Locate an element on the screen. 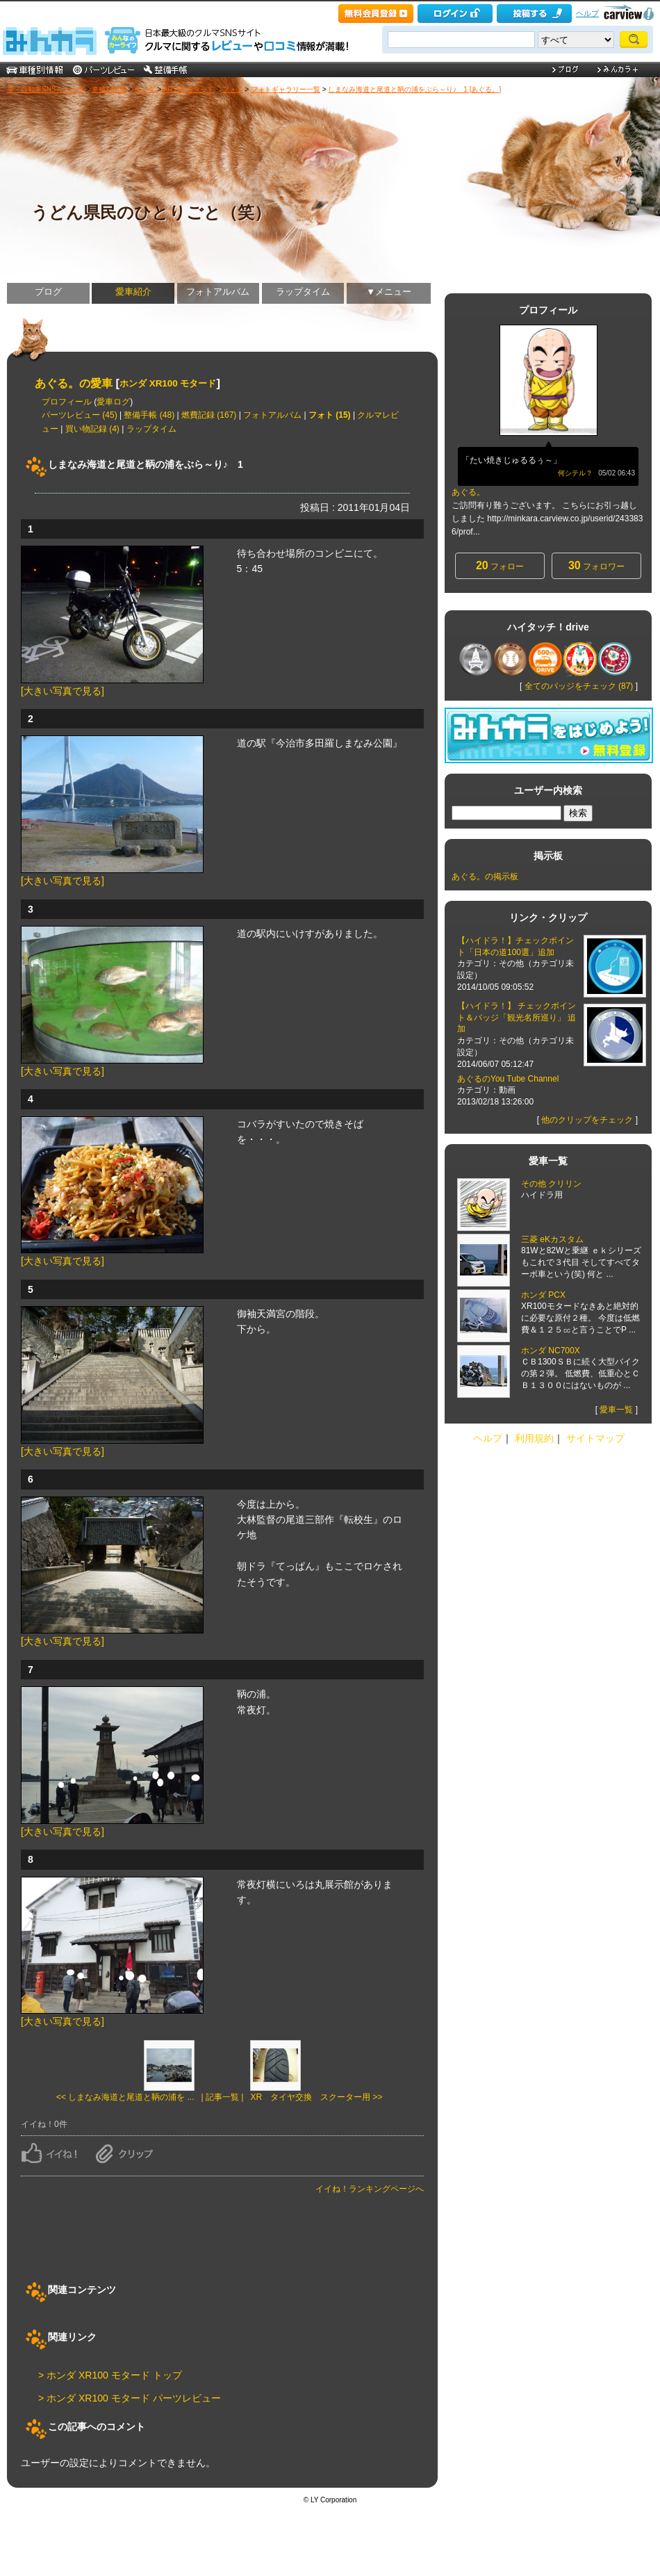 The height and width of the screenshot is (2576, 660). 車・自動車SNSみんカラ is located at coordinates (45, 89).